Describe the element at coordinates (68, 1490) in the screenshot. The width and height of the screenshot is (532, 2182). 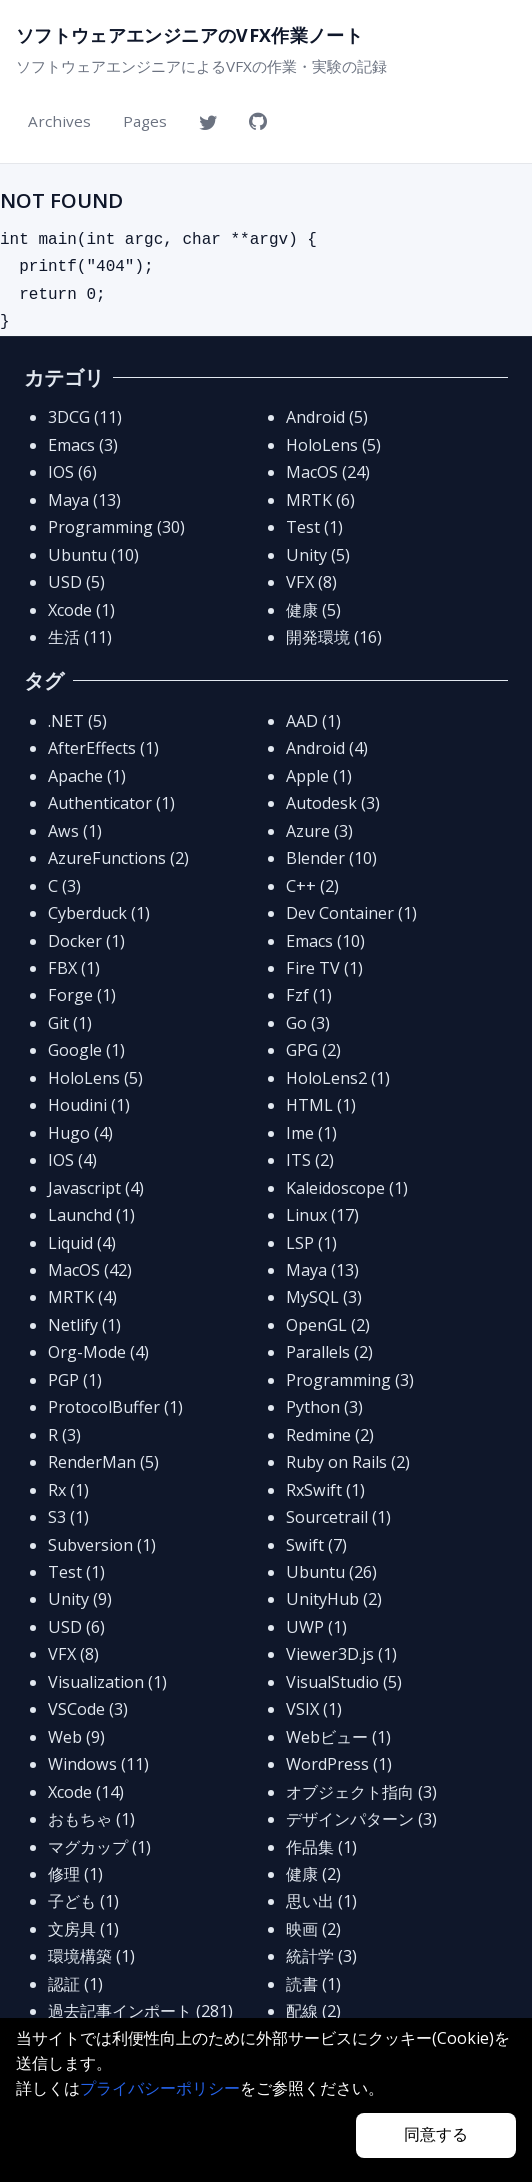
I see `Rx (1)` at that location.